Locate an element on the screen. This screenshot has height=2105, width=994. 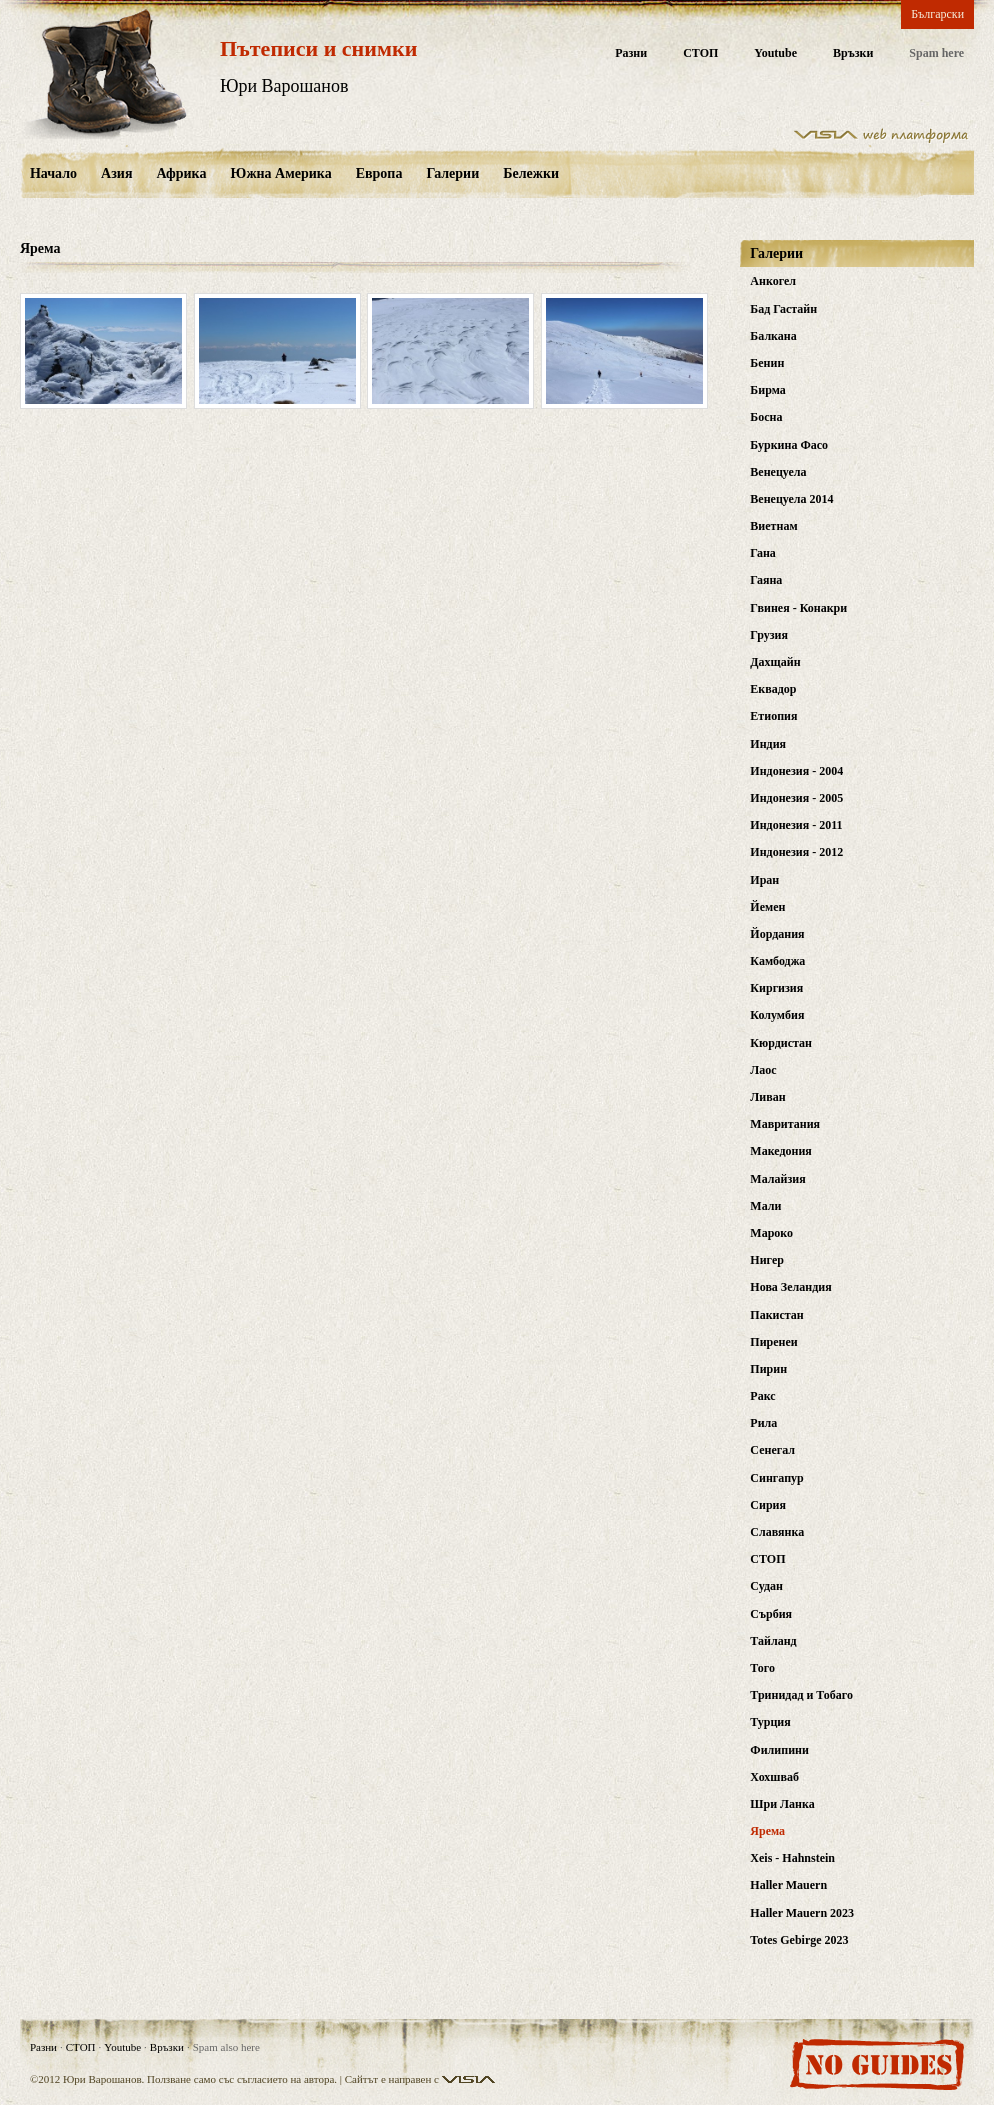
Ливан is located at coordinates (767, 1097).